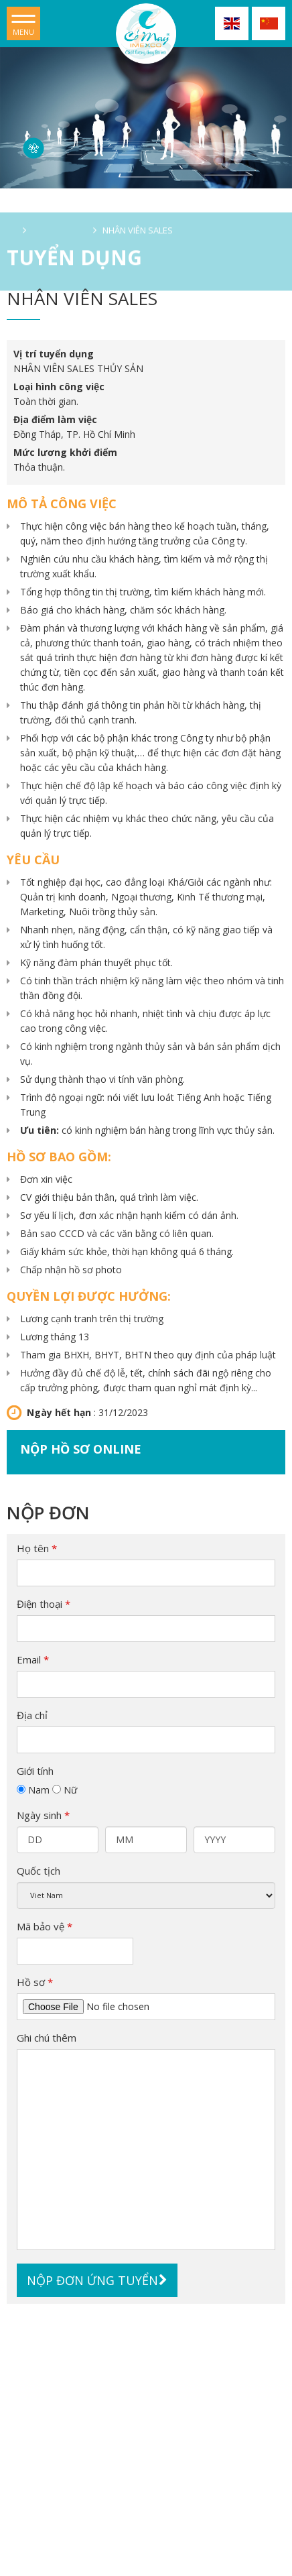 This screenshot has width=292, height=2576. Describe the element at coordinates (35, 1982) in the screenshot. I see `Hồ sơ` at that location.